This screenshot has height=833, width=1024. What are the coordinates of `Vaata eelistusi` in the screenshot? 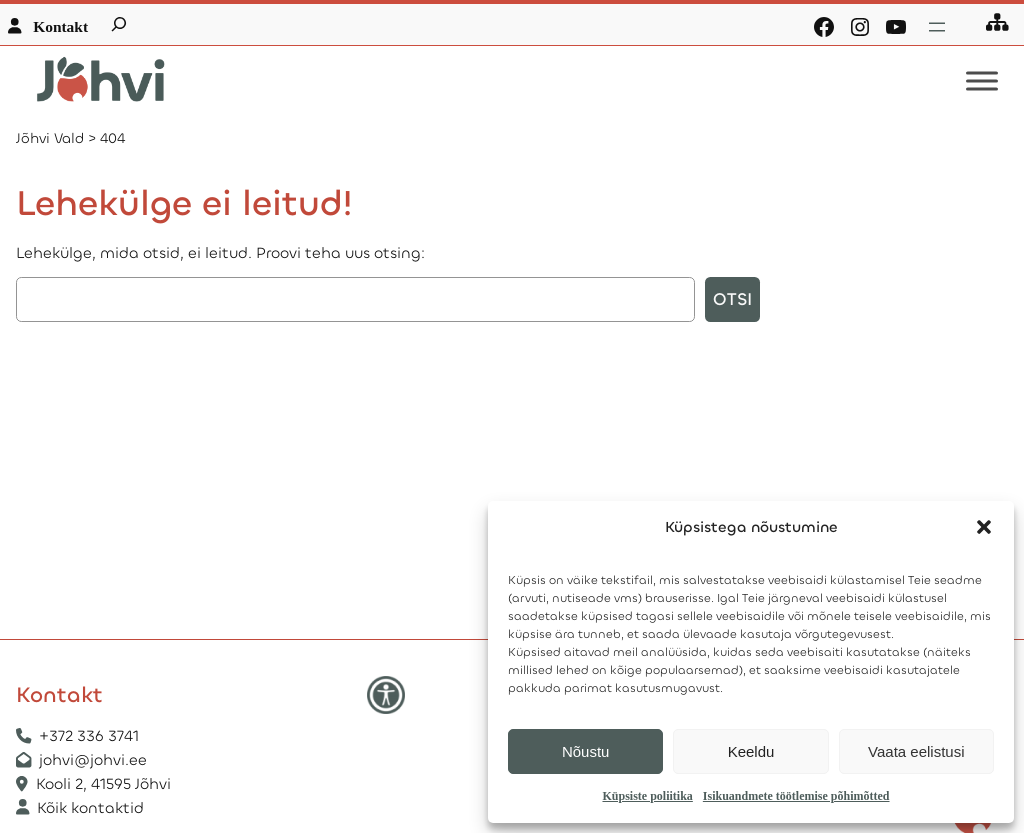 It's located at (916, 751).